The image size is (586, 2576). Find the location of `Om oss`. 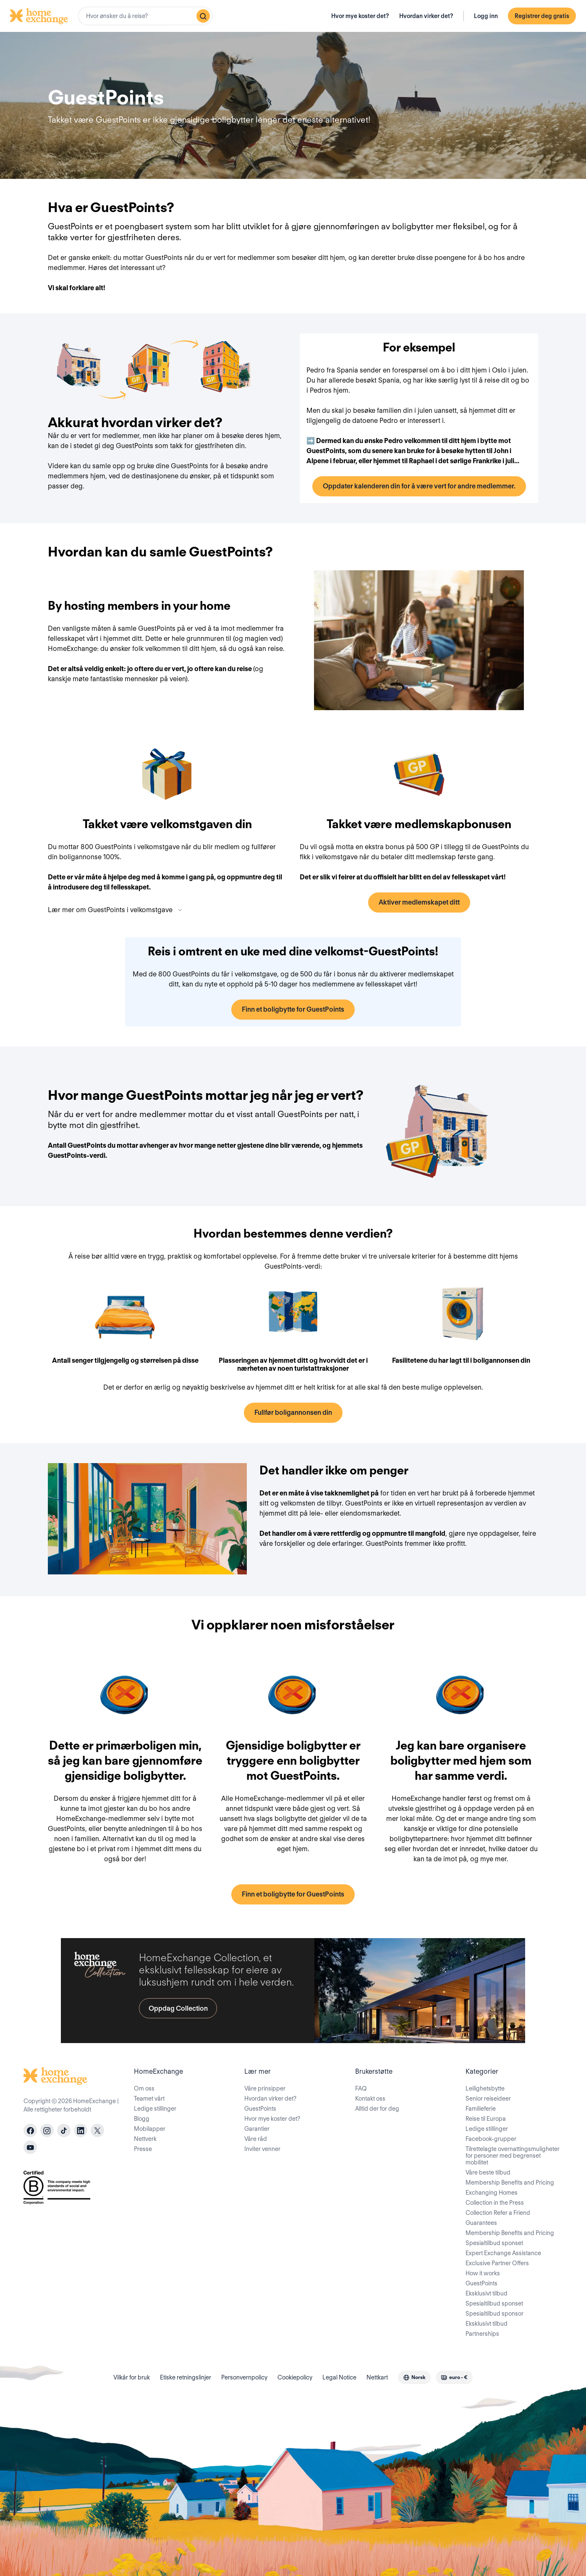

Om oss is located at coordinates (144, 2088).